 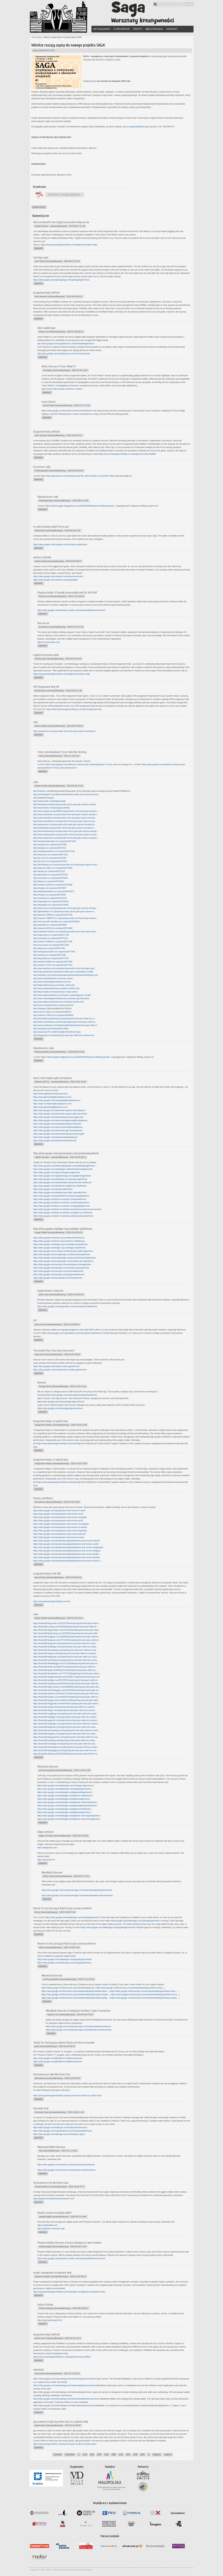 I want to click on https://sites.google.com/view/folifort-hair-growth-updated/home, so click(x=61, y=1196).